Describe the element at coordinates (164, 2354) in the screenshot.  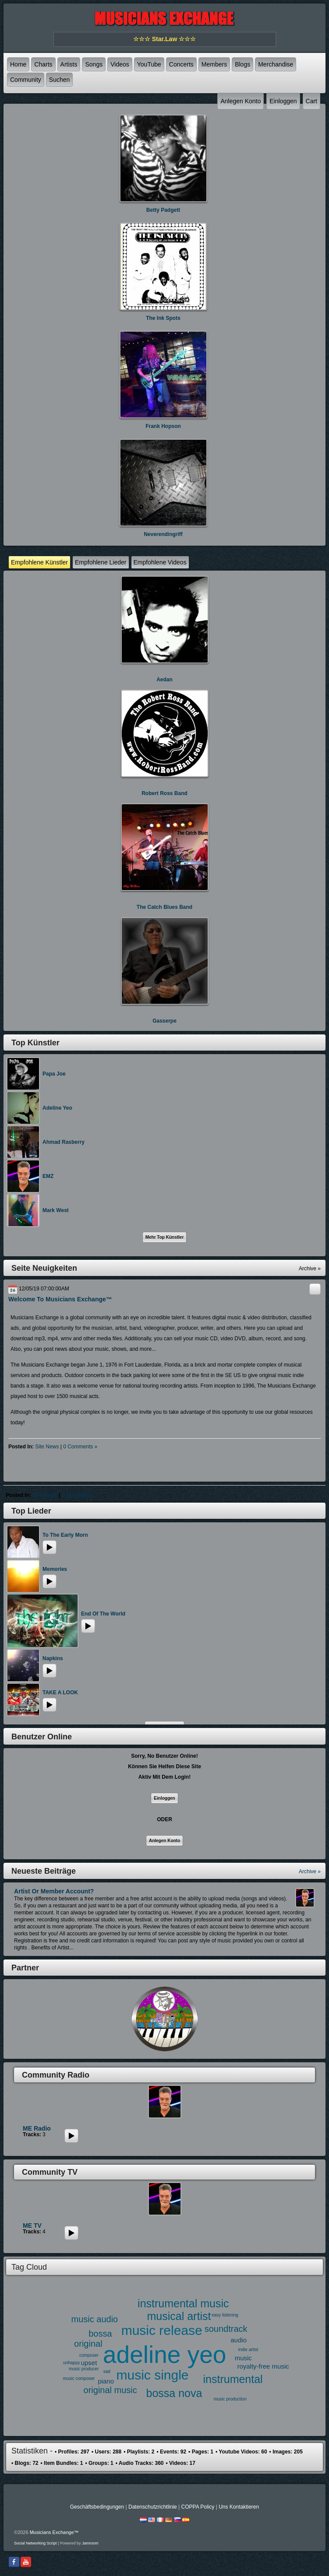
I see `adeline yeo` at that location.